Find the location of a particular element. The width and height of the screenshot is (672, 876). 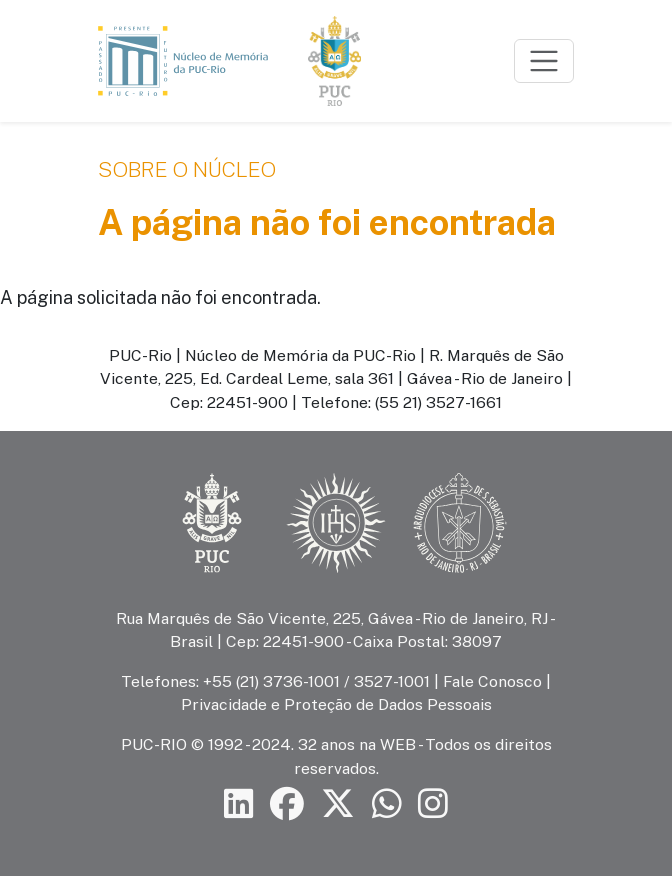

[Toggle navigation] is located at coordinates (544, 61).